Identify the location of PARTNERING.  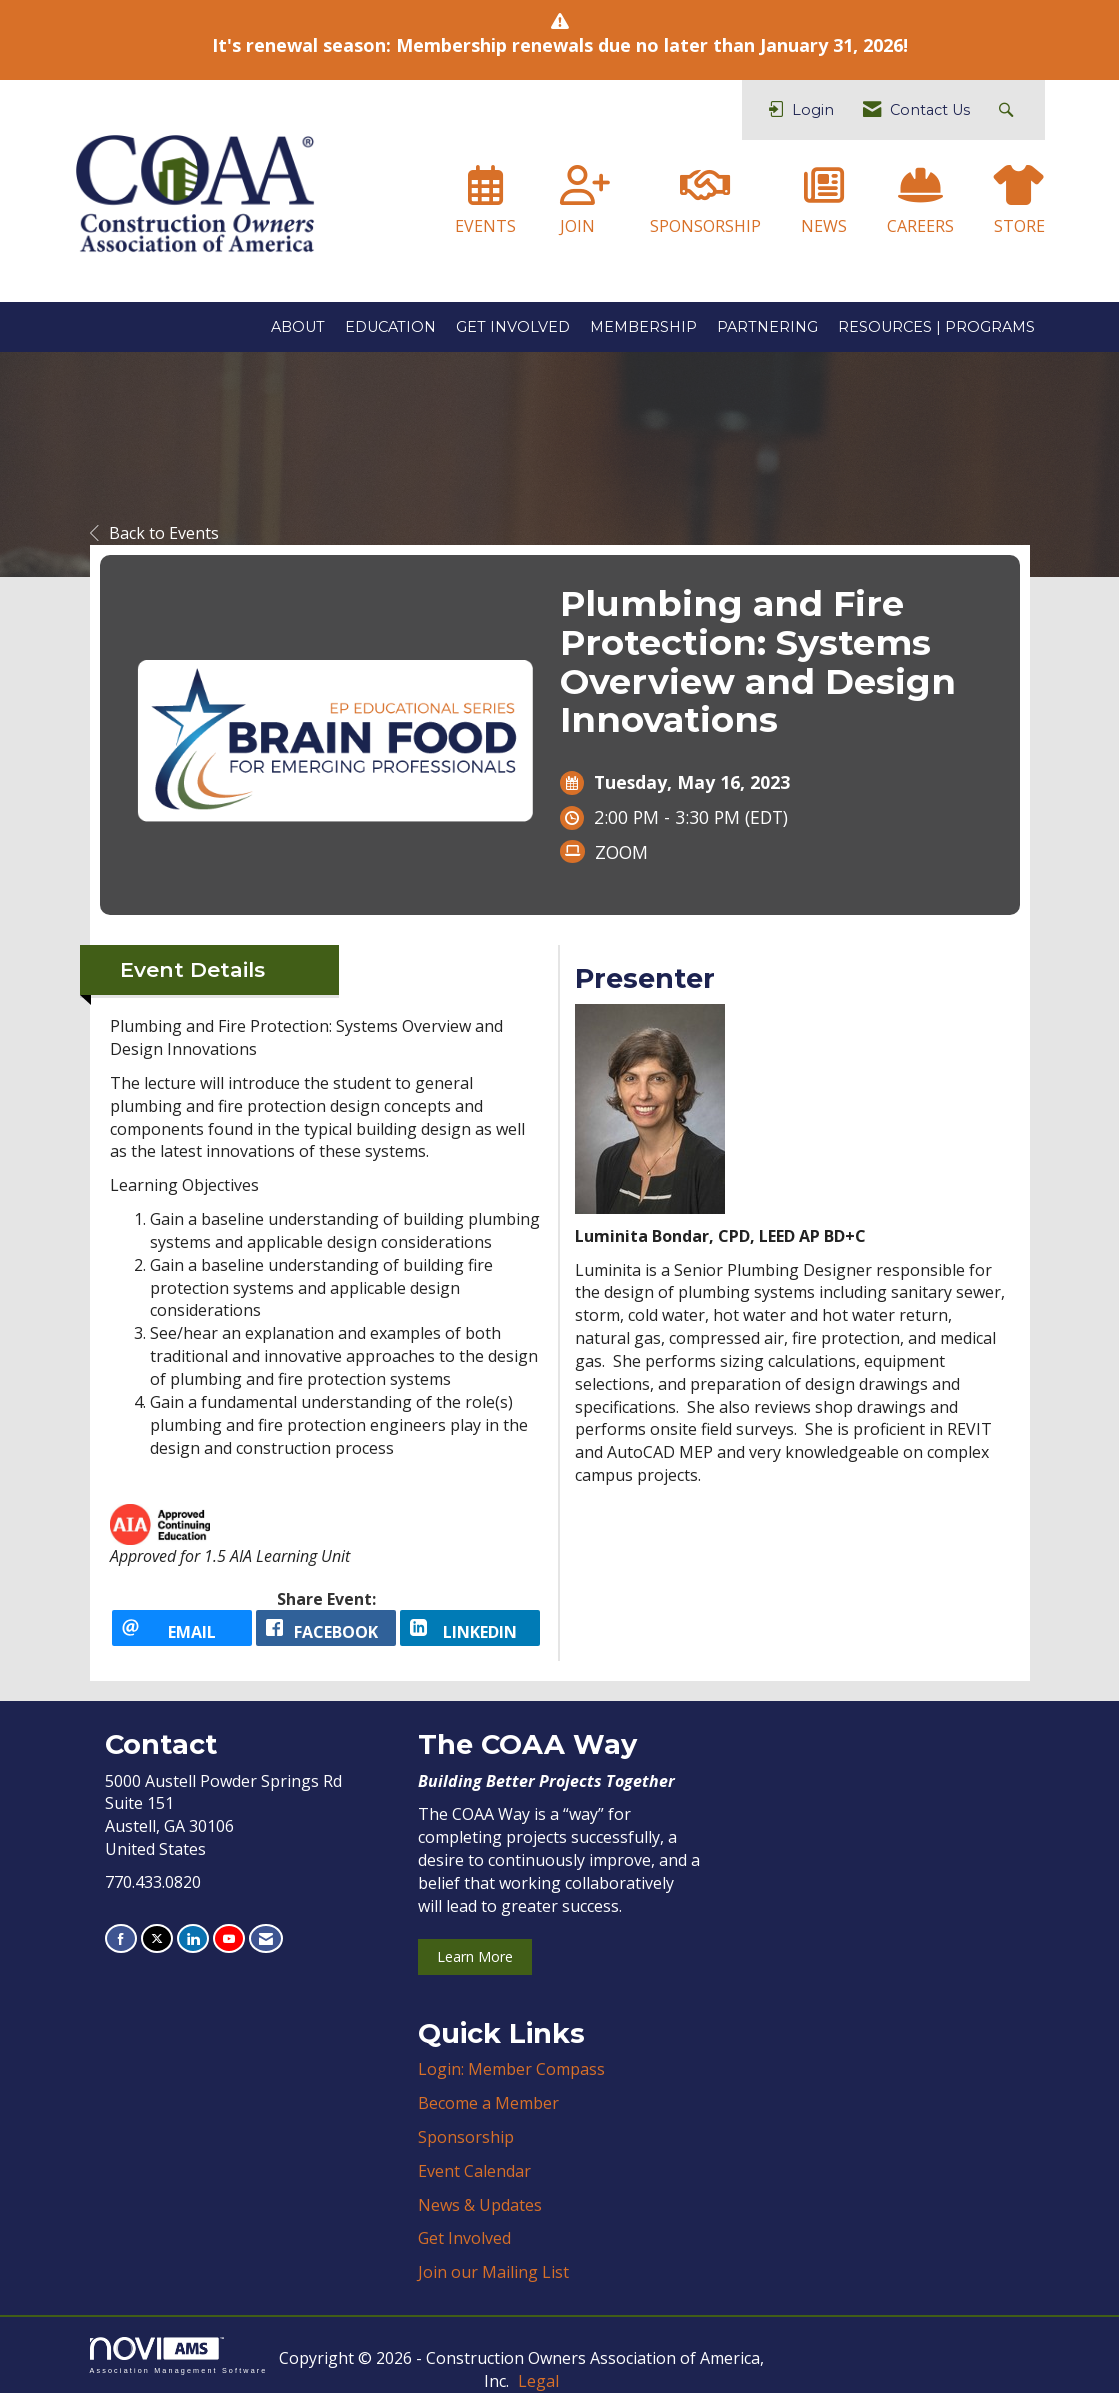
(767, 327).